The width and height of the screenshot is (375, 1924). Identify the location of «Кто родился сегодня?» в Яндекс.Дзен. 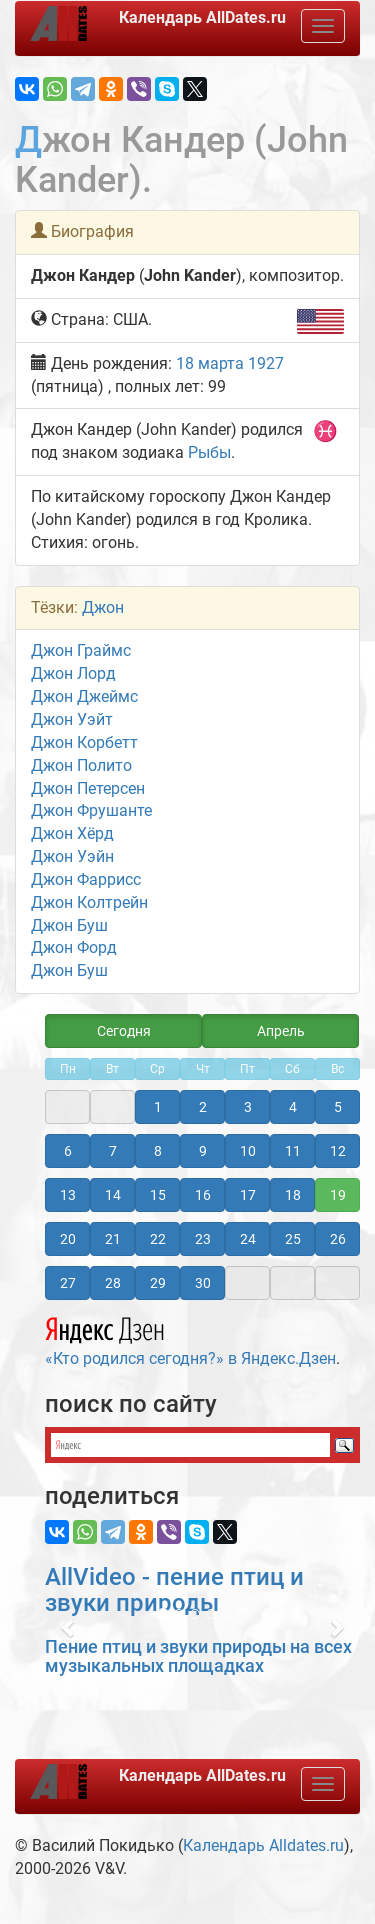
(190, 1339).